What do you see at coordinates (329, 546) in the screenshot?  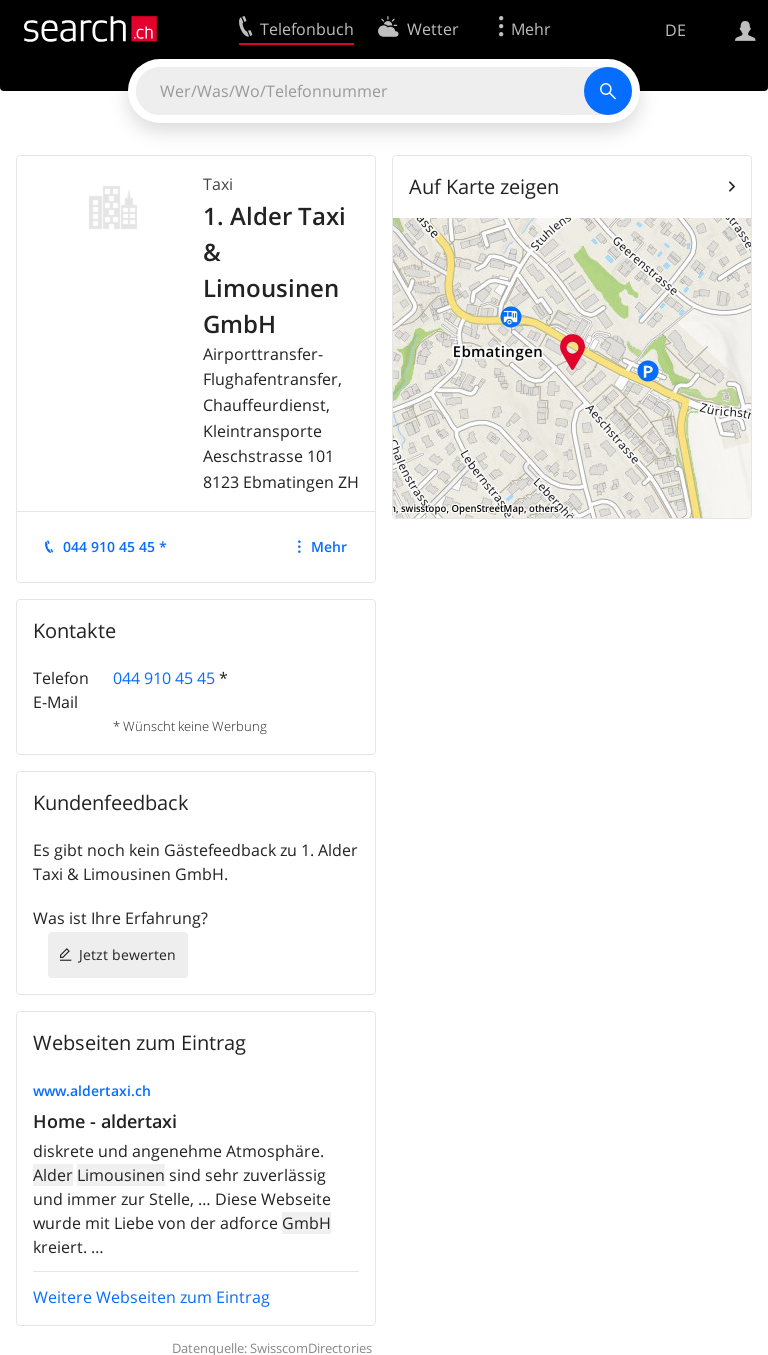 I see `Mehr` at bounding box center [329, 546].